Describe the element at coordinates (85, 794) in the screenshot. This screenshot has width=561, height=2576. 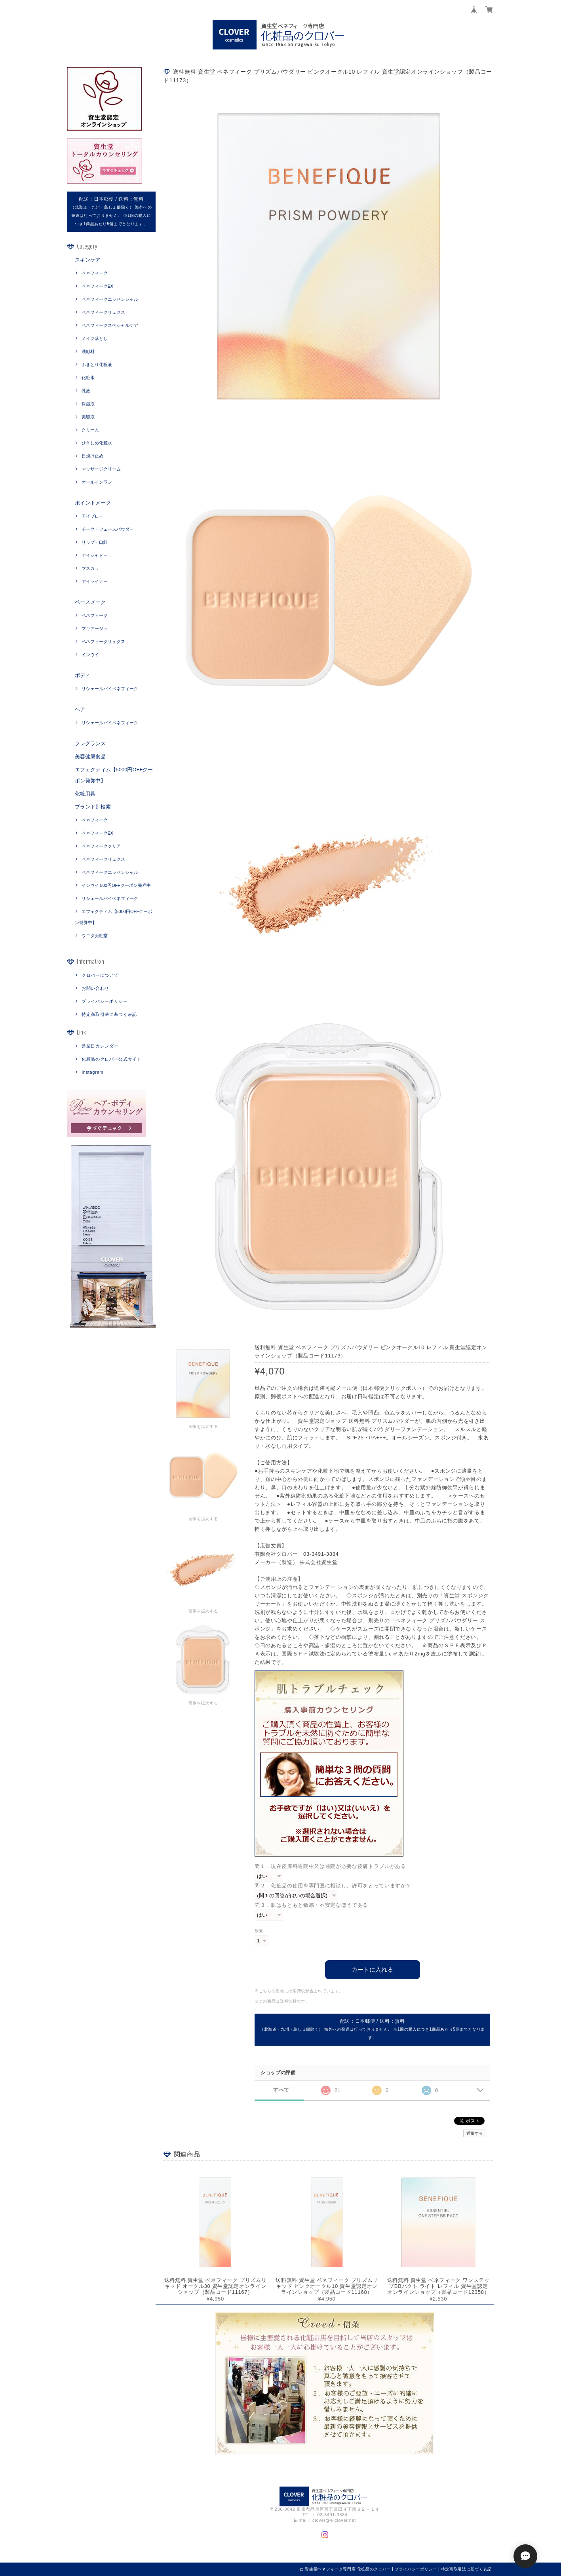
I see `化粧用具` at that location.